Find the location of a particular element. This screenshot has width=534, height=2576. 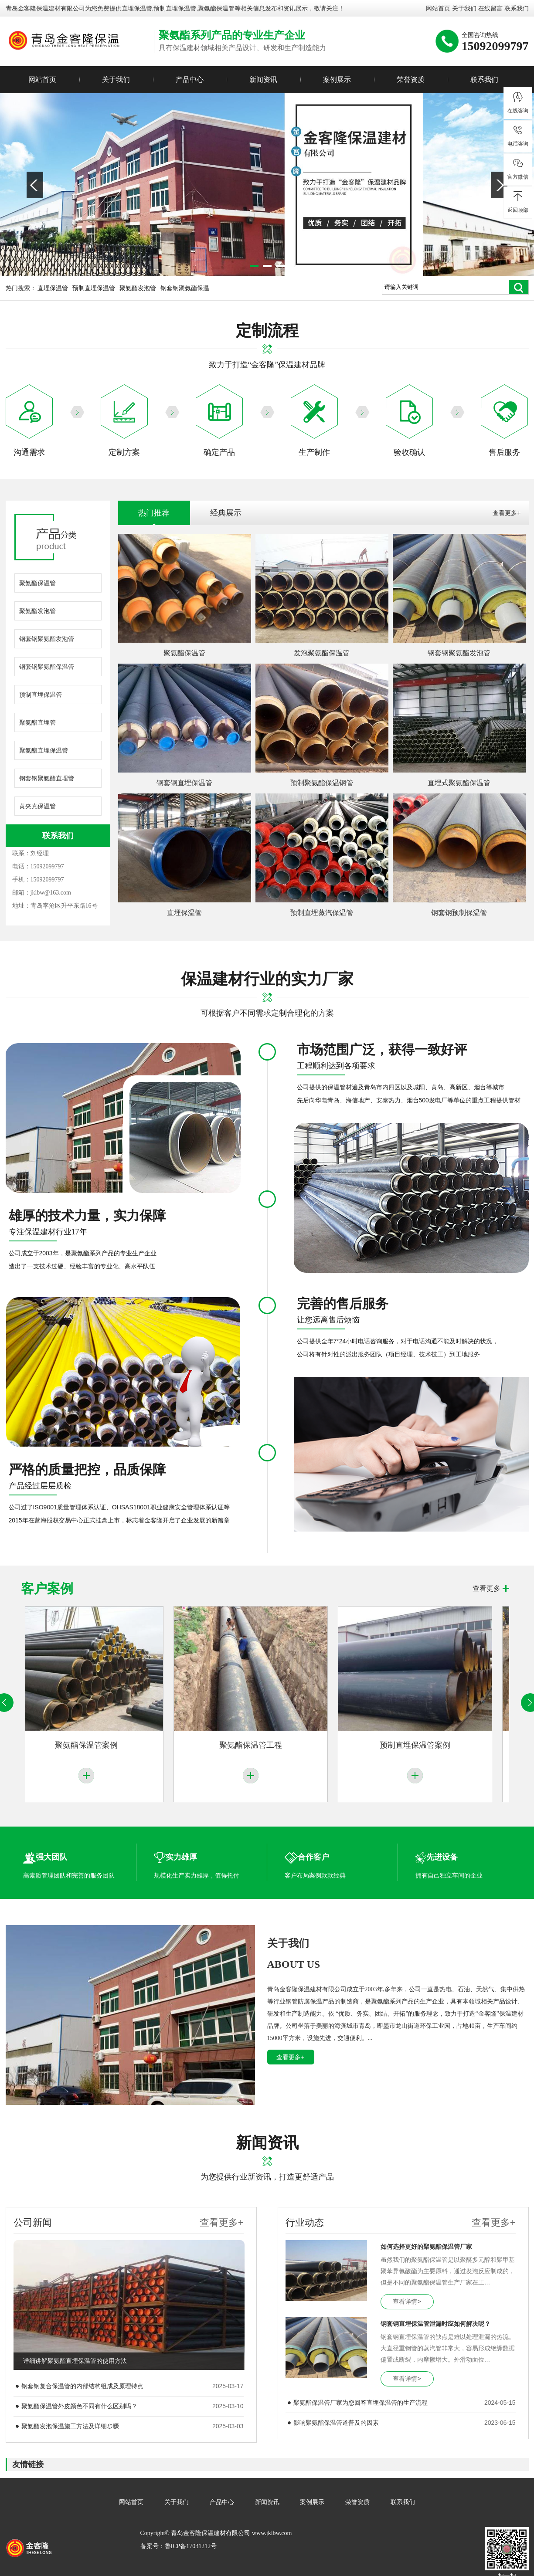

钢套钢预制保温管 is located at coordinates (459, 912).